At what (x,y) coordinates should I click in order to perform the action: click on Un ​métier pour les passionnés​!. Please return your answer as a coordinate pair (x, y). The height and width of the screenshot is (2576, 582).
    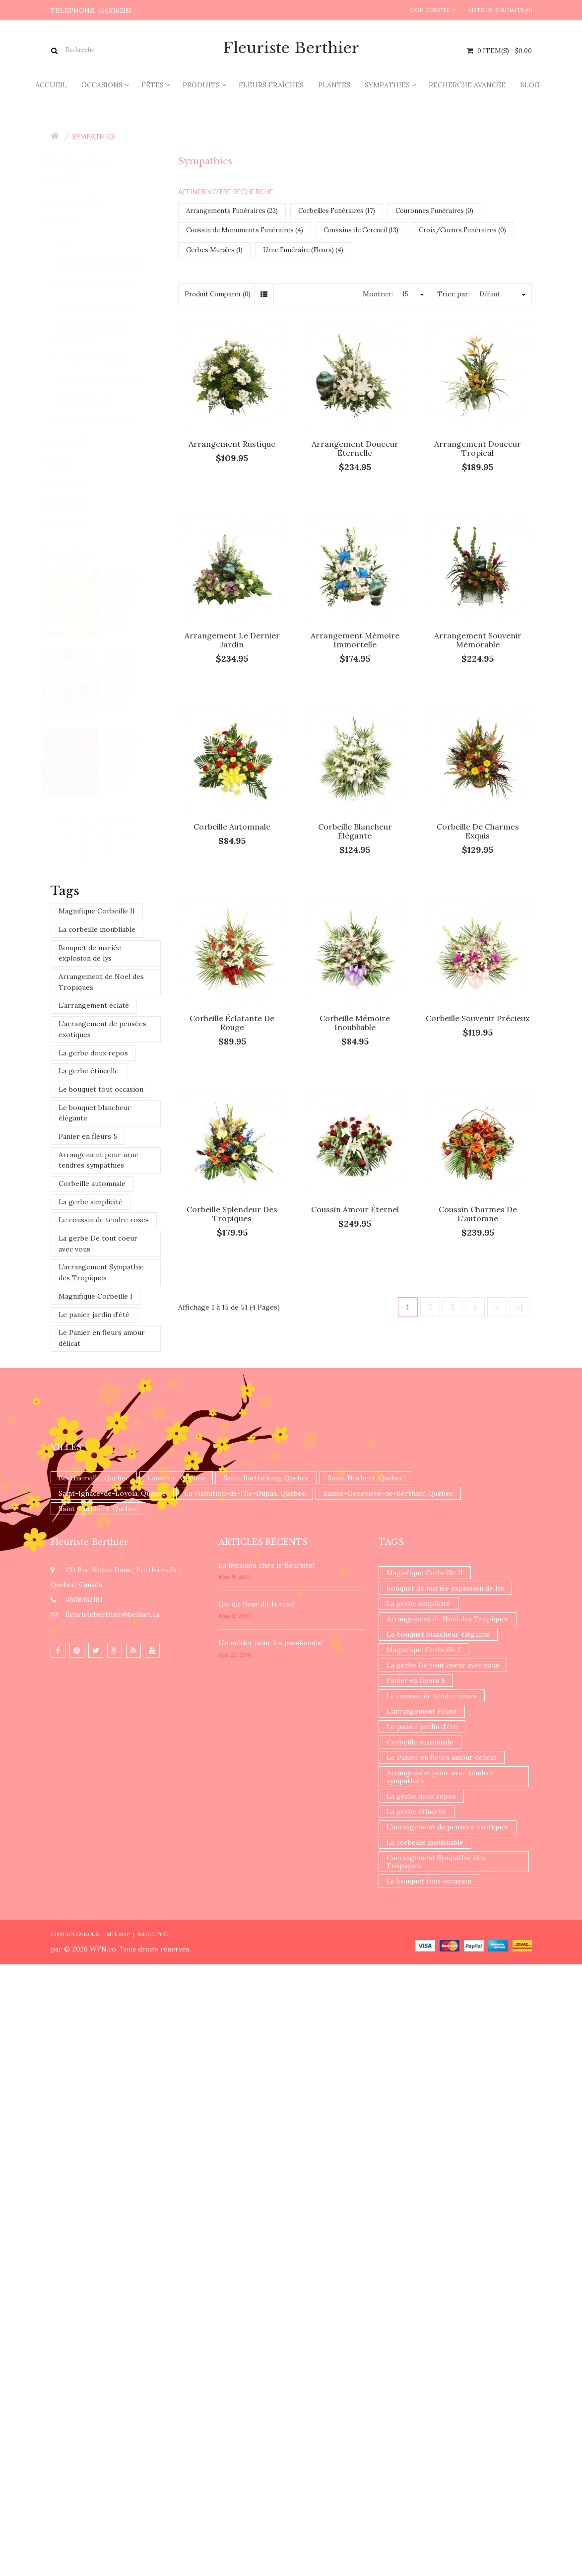
    Looking at the image, I should click on (270, 1642).